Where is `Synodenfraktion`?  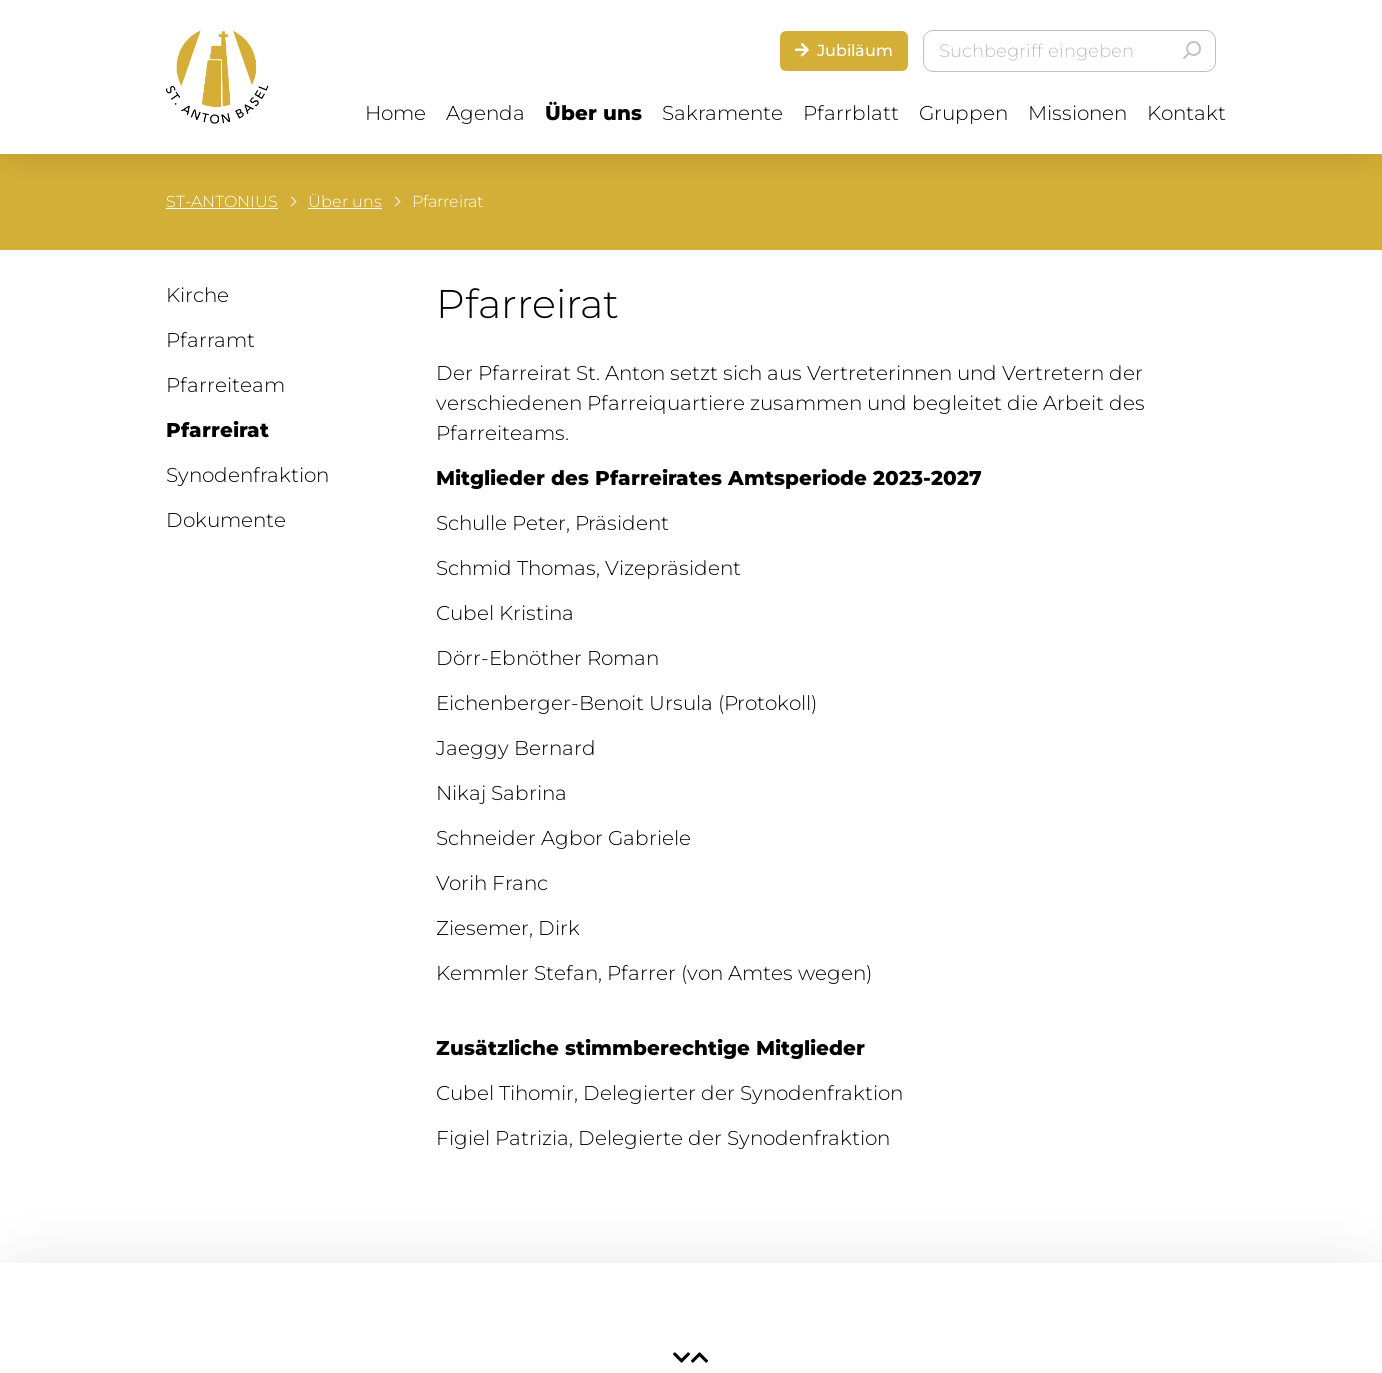 Synodenfraktion is located at coordinates (247, 475).